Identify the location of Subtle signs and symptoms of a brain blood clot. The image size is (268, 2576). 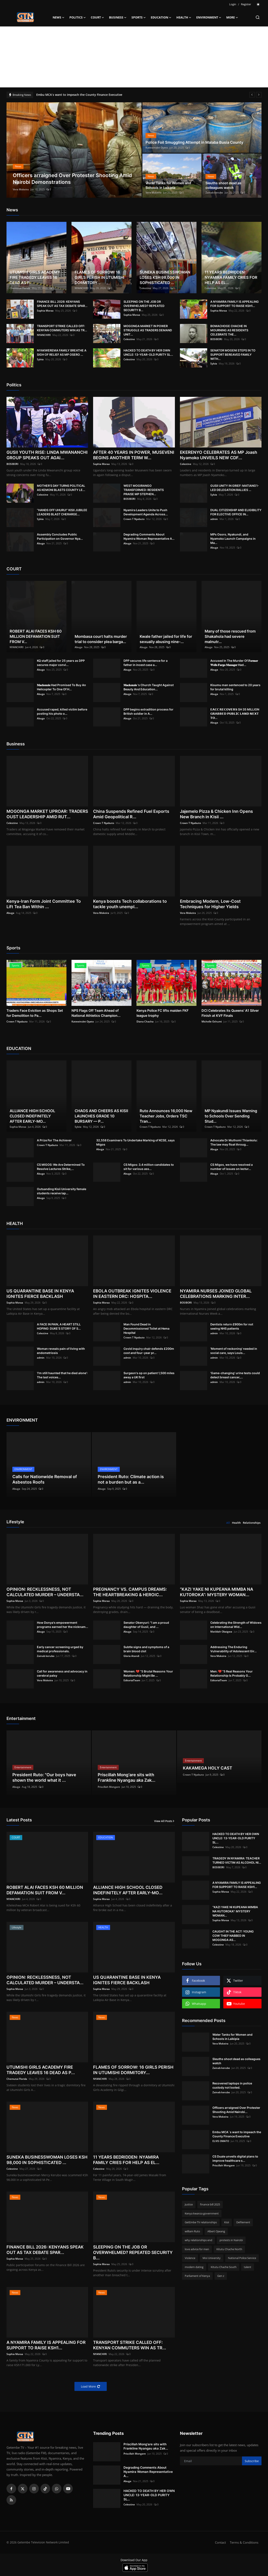
(146, 1649).